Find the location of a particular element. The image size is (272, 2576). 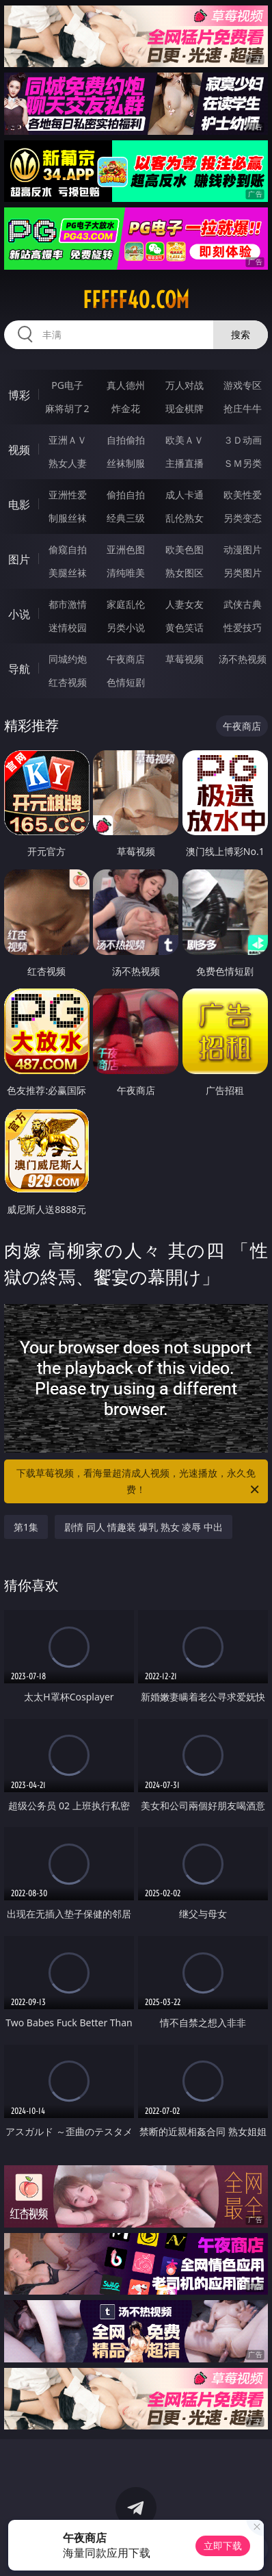

小说 is located at coordinates (19, 614).